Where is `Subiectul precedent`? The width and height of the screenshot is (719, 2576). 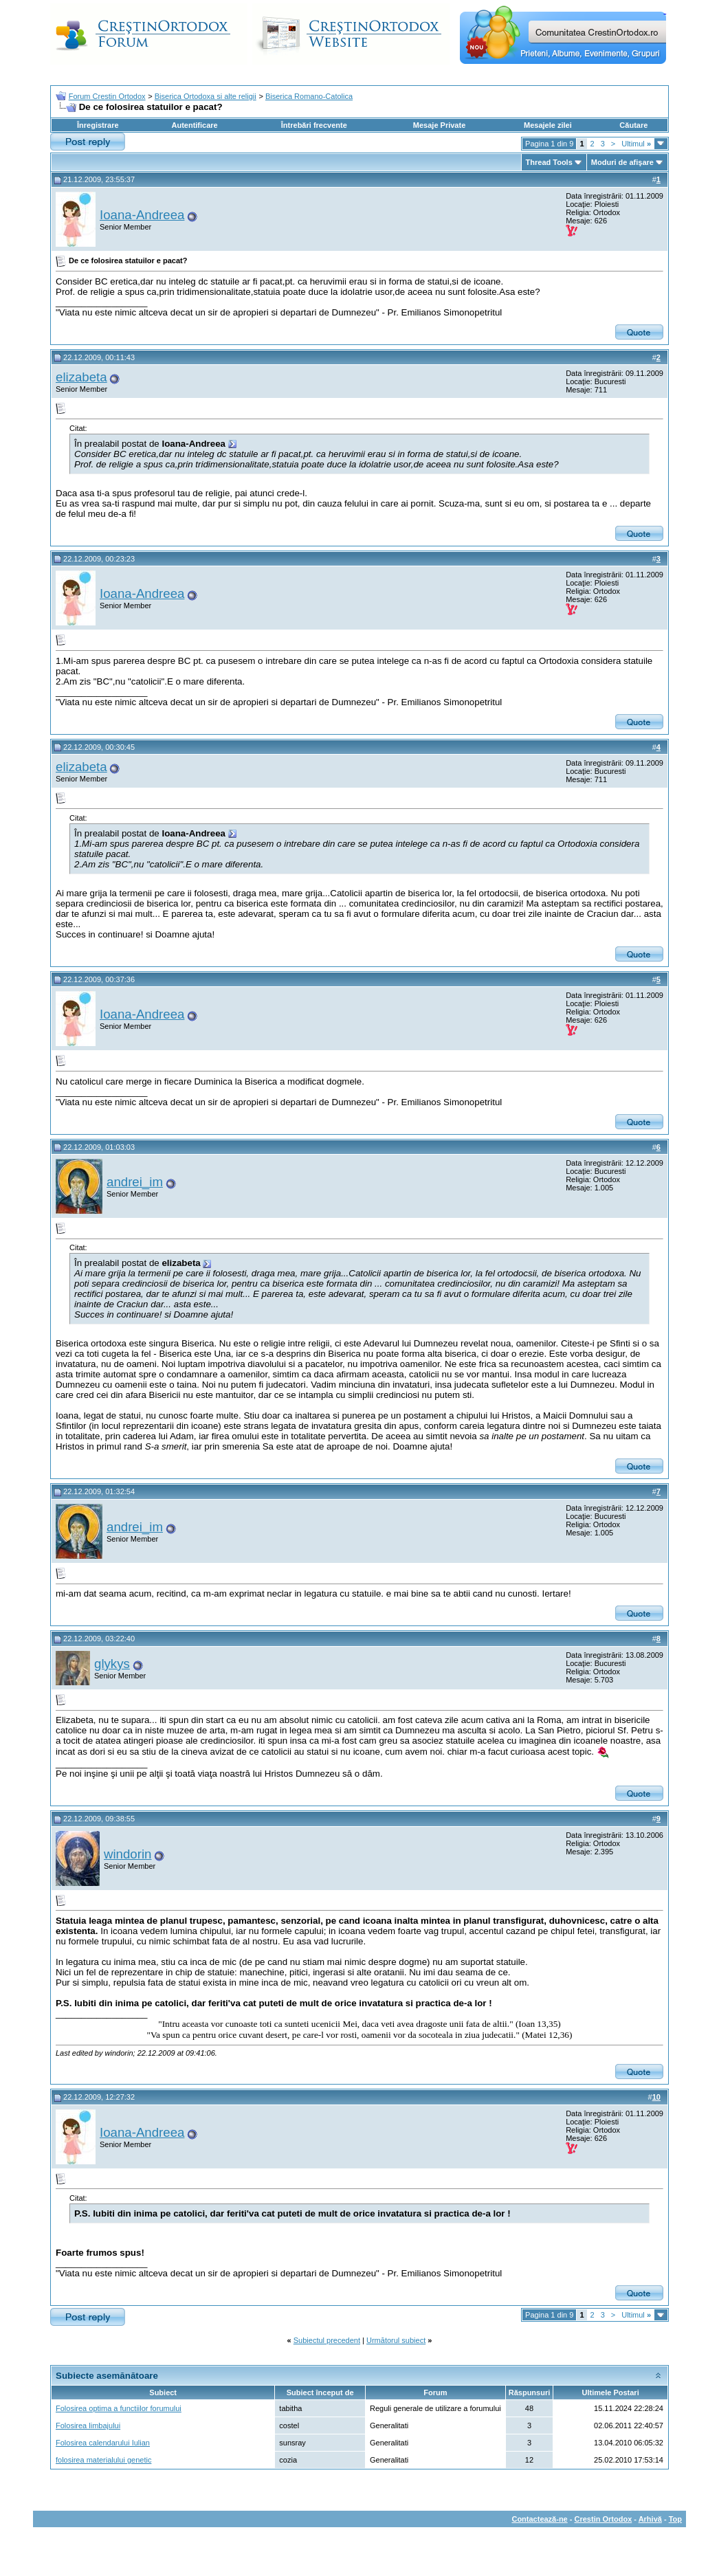 Subiectul precedent is located at coordinates (327, 2340).